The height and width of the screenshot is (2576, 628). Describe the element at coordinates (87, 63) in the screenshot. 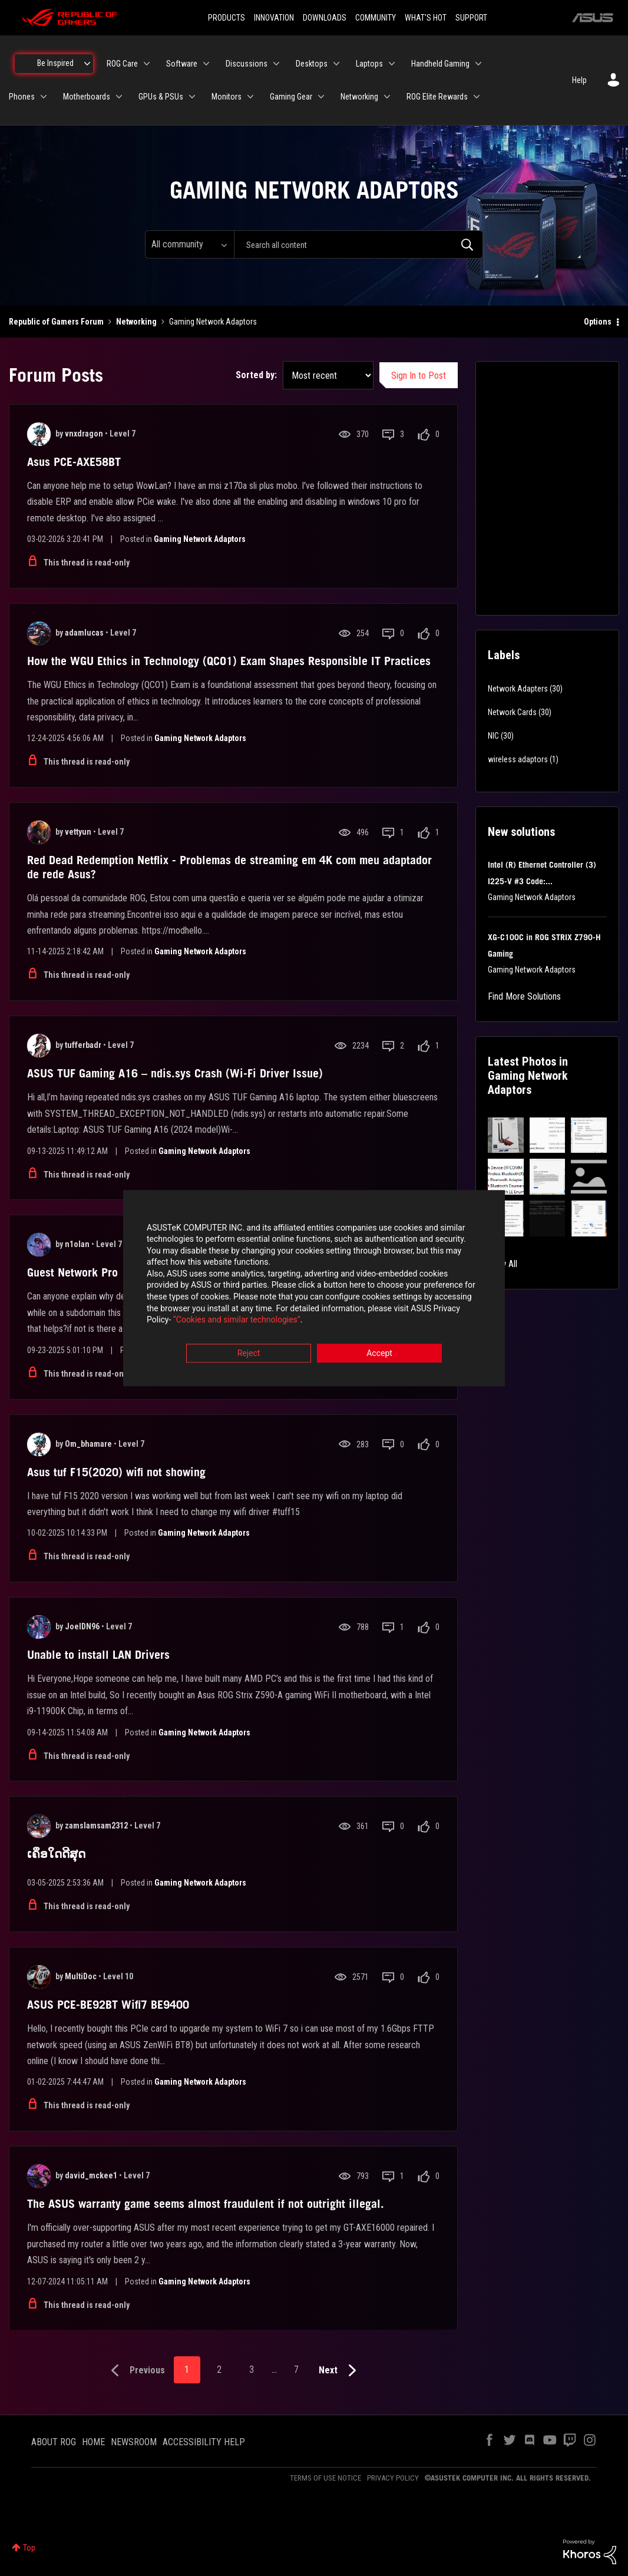

I see `[Expand View: Be Inspired]` at that location.